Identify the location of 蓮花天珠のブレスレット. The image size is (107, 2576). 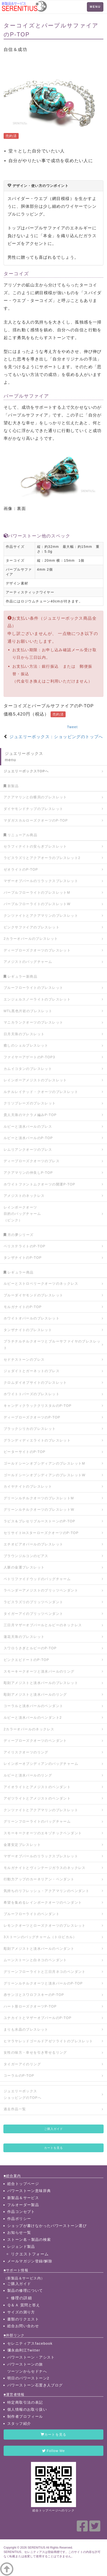
(24, 1637).